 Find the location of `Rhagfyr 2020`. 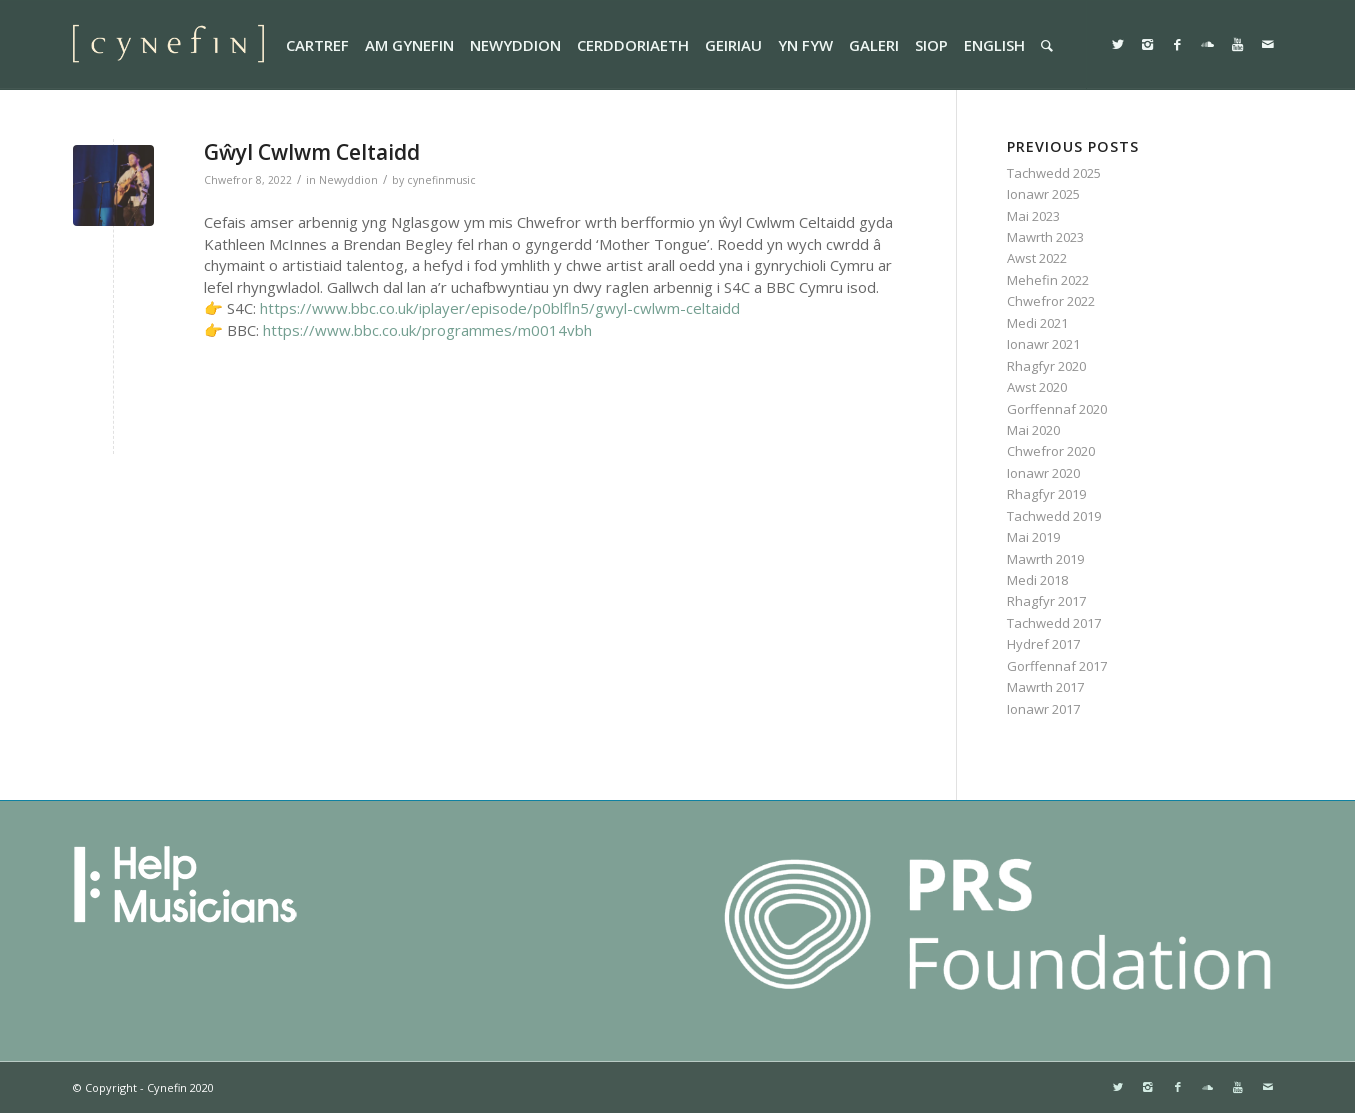

Rhagfyr 2020 is located at coordinates (1046, 366).